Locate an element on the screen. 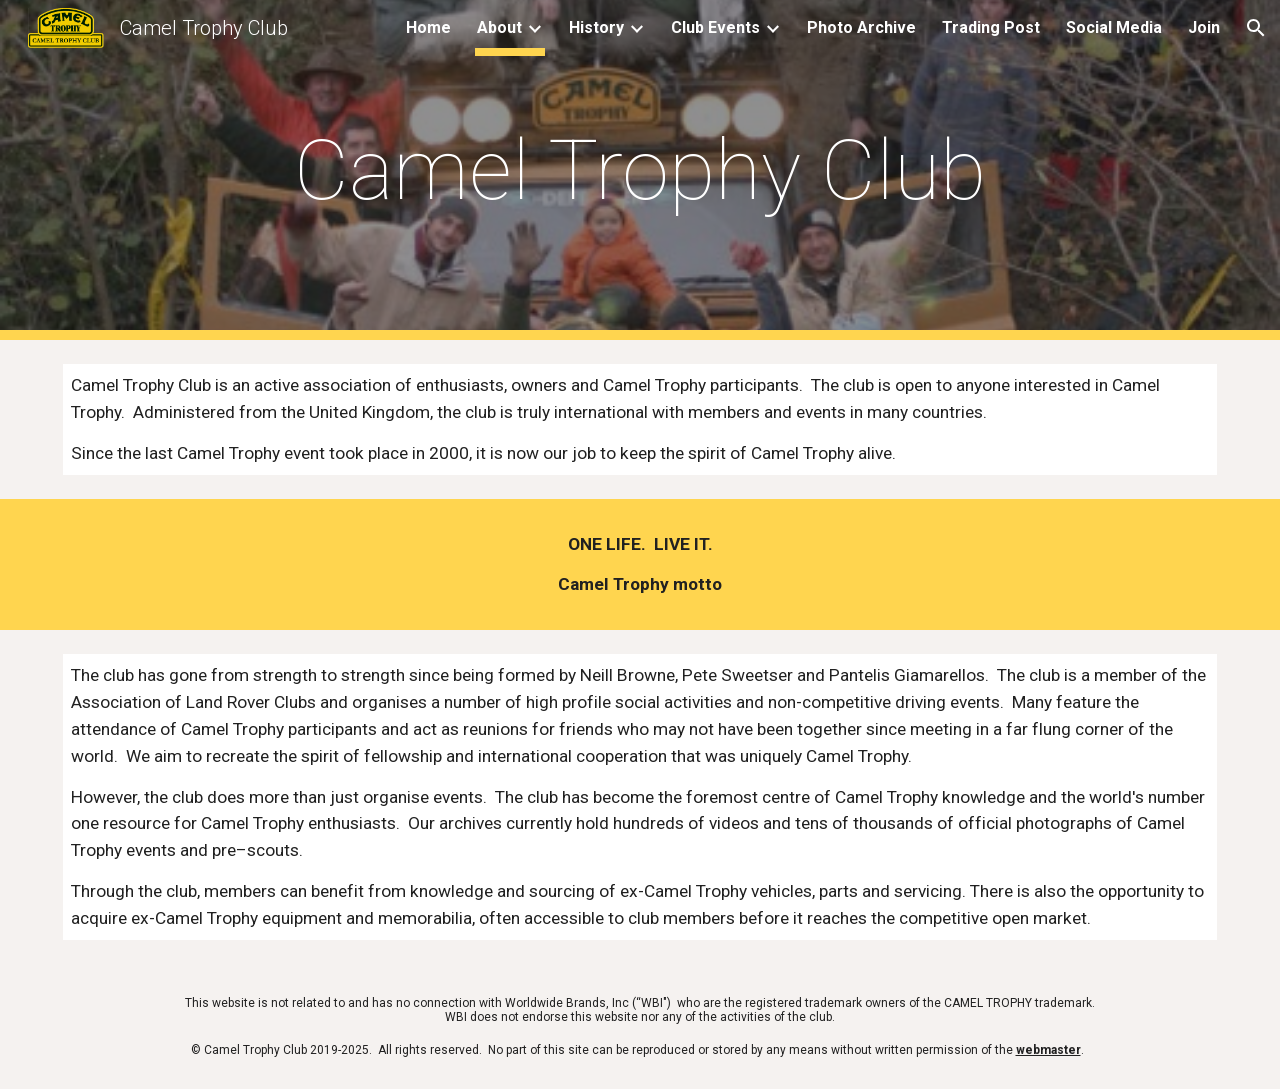 The height and width of the screenshot is (1089, 1280). History [link] is located at coordinates (596, 27).